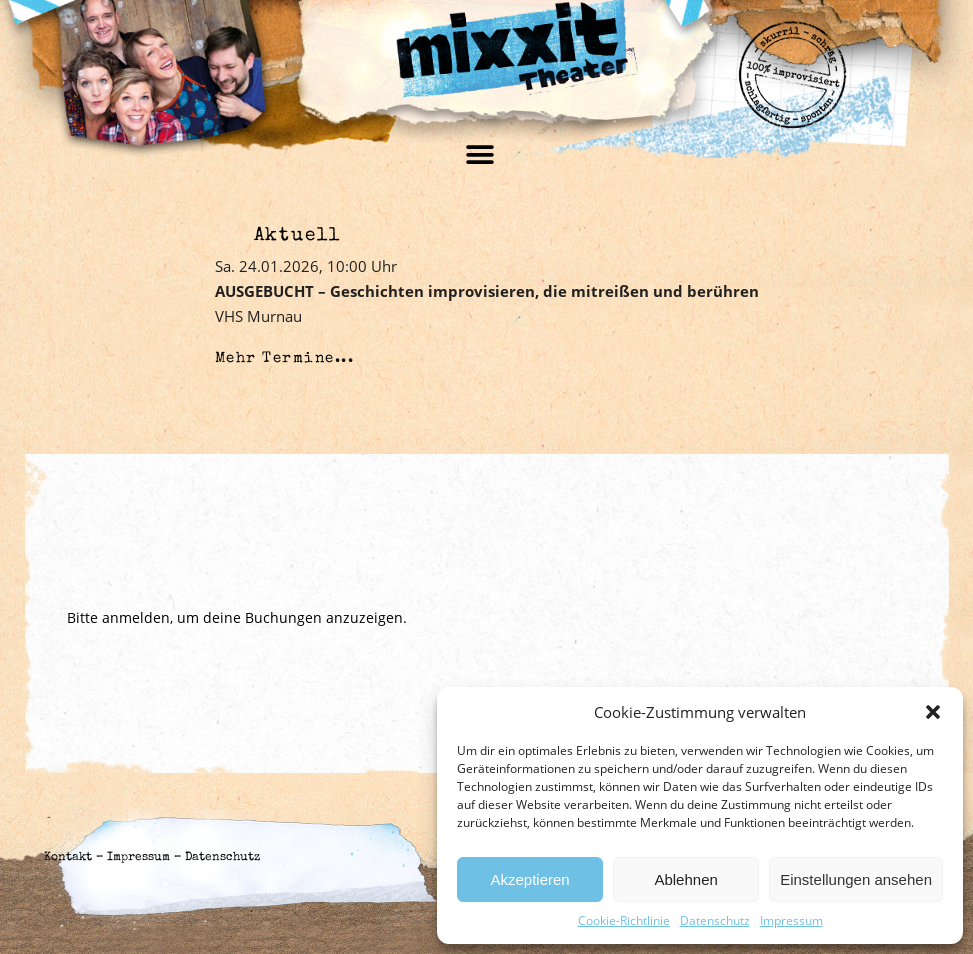 Image resolution: width=973 pixels, height=954 pixels. Describe the element at coordinates (529, 879) in the screenshot. I see `Akzeptieren` at that location.